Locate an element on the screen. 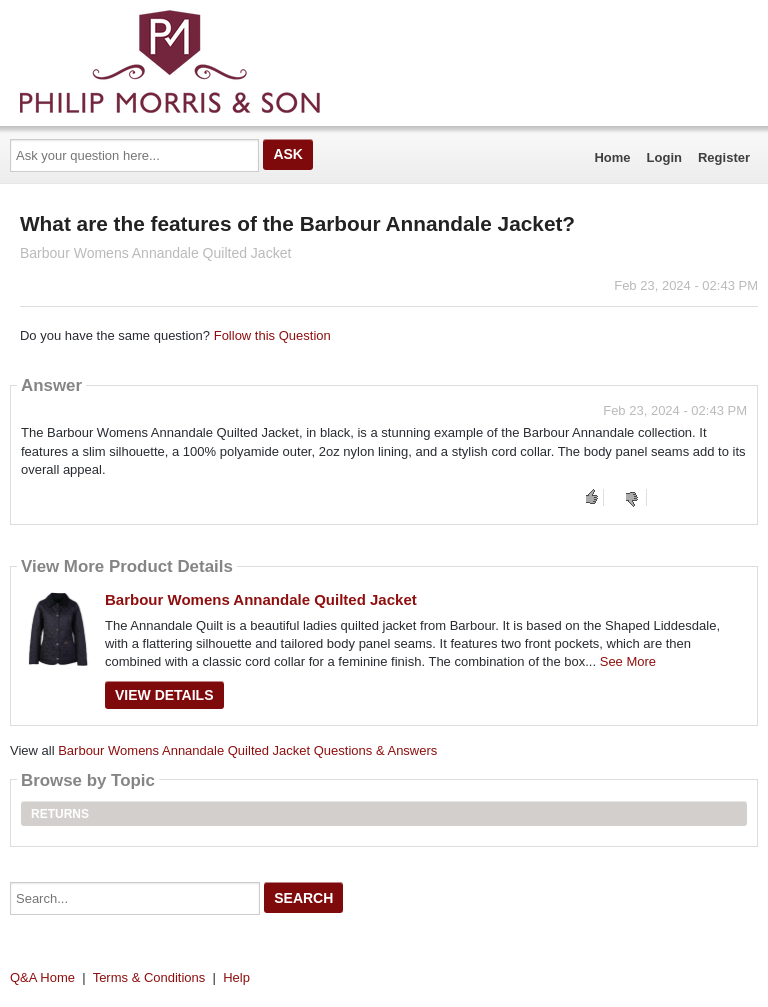 The image size is (768, 1007). See More is located at coordinates (628, 661).